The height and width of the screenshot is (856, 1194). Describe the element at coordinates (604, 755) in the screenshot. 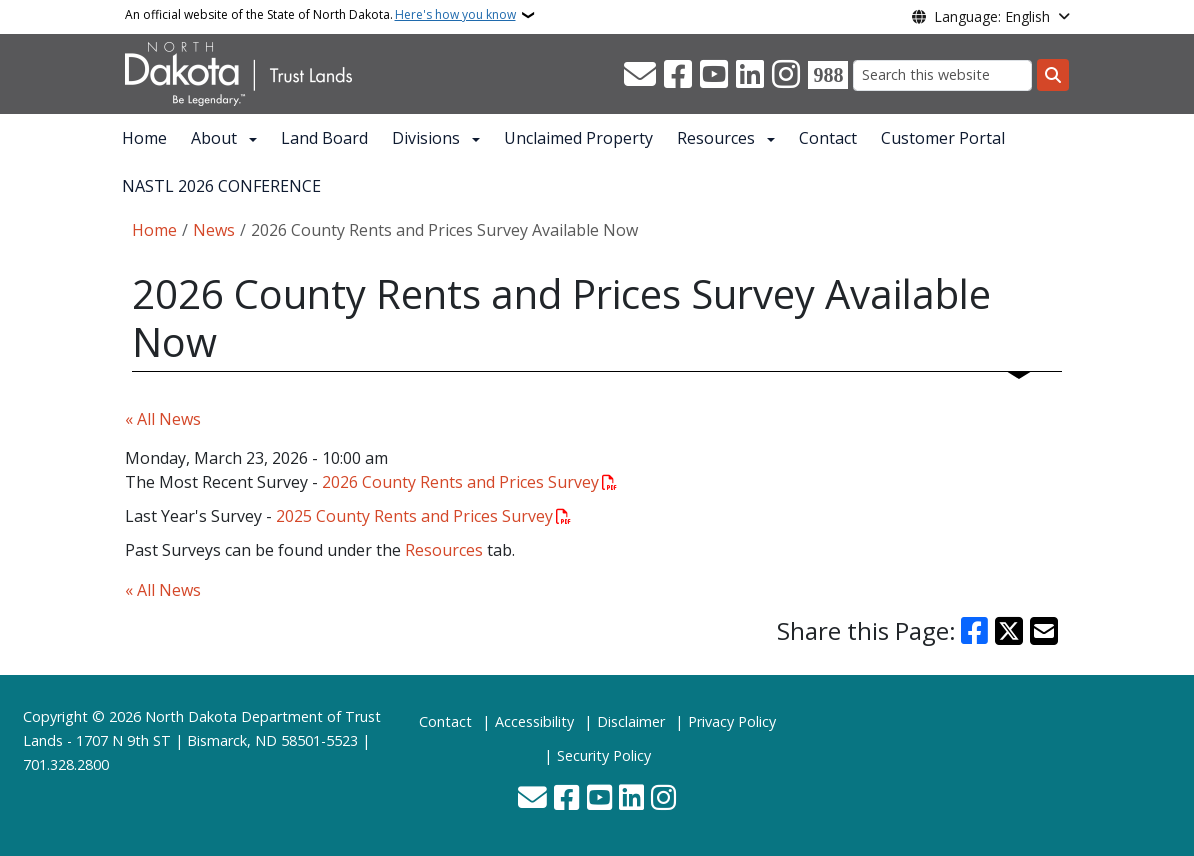

I see `Security Policy` at that location.